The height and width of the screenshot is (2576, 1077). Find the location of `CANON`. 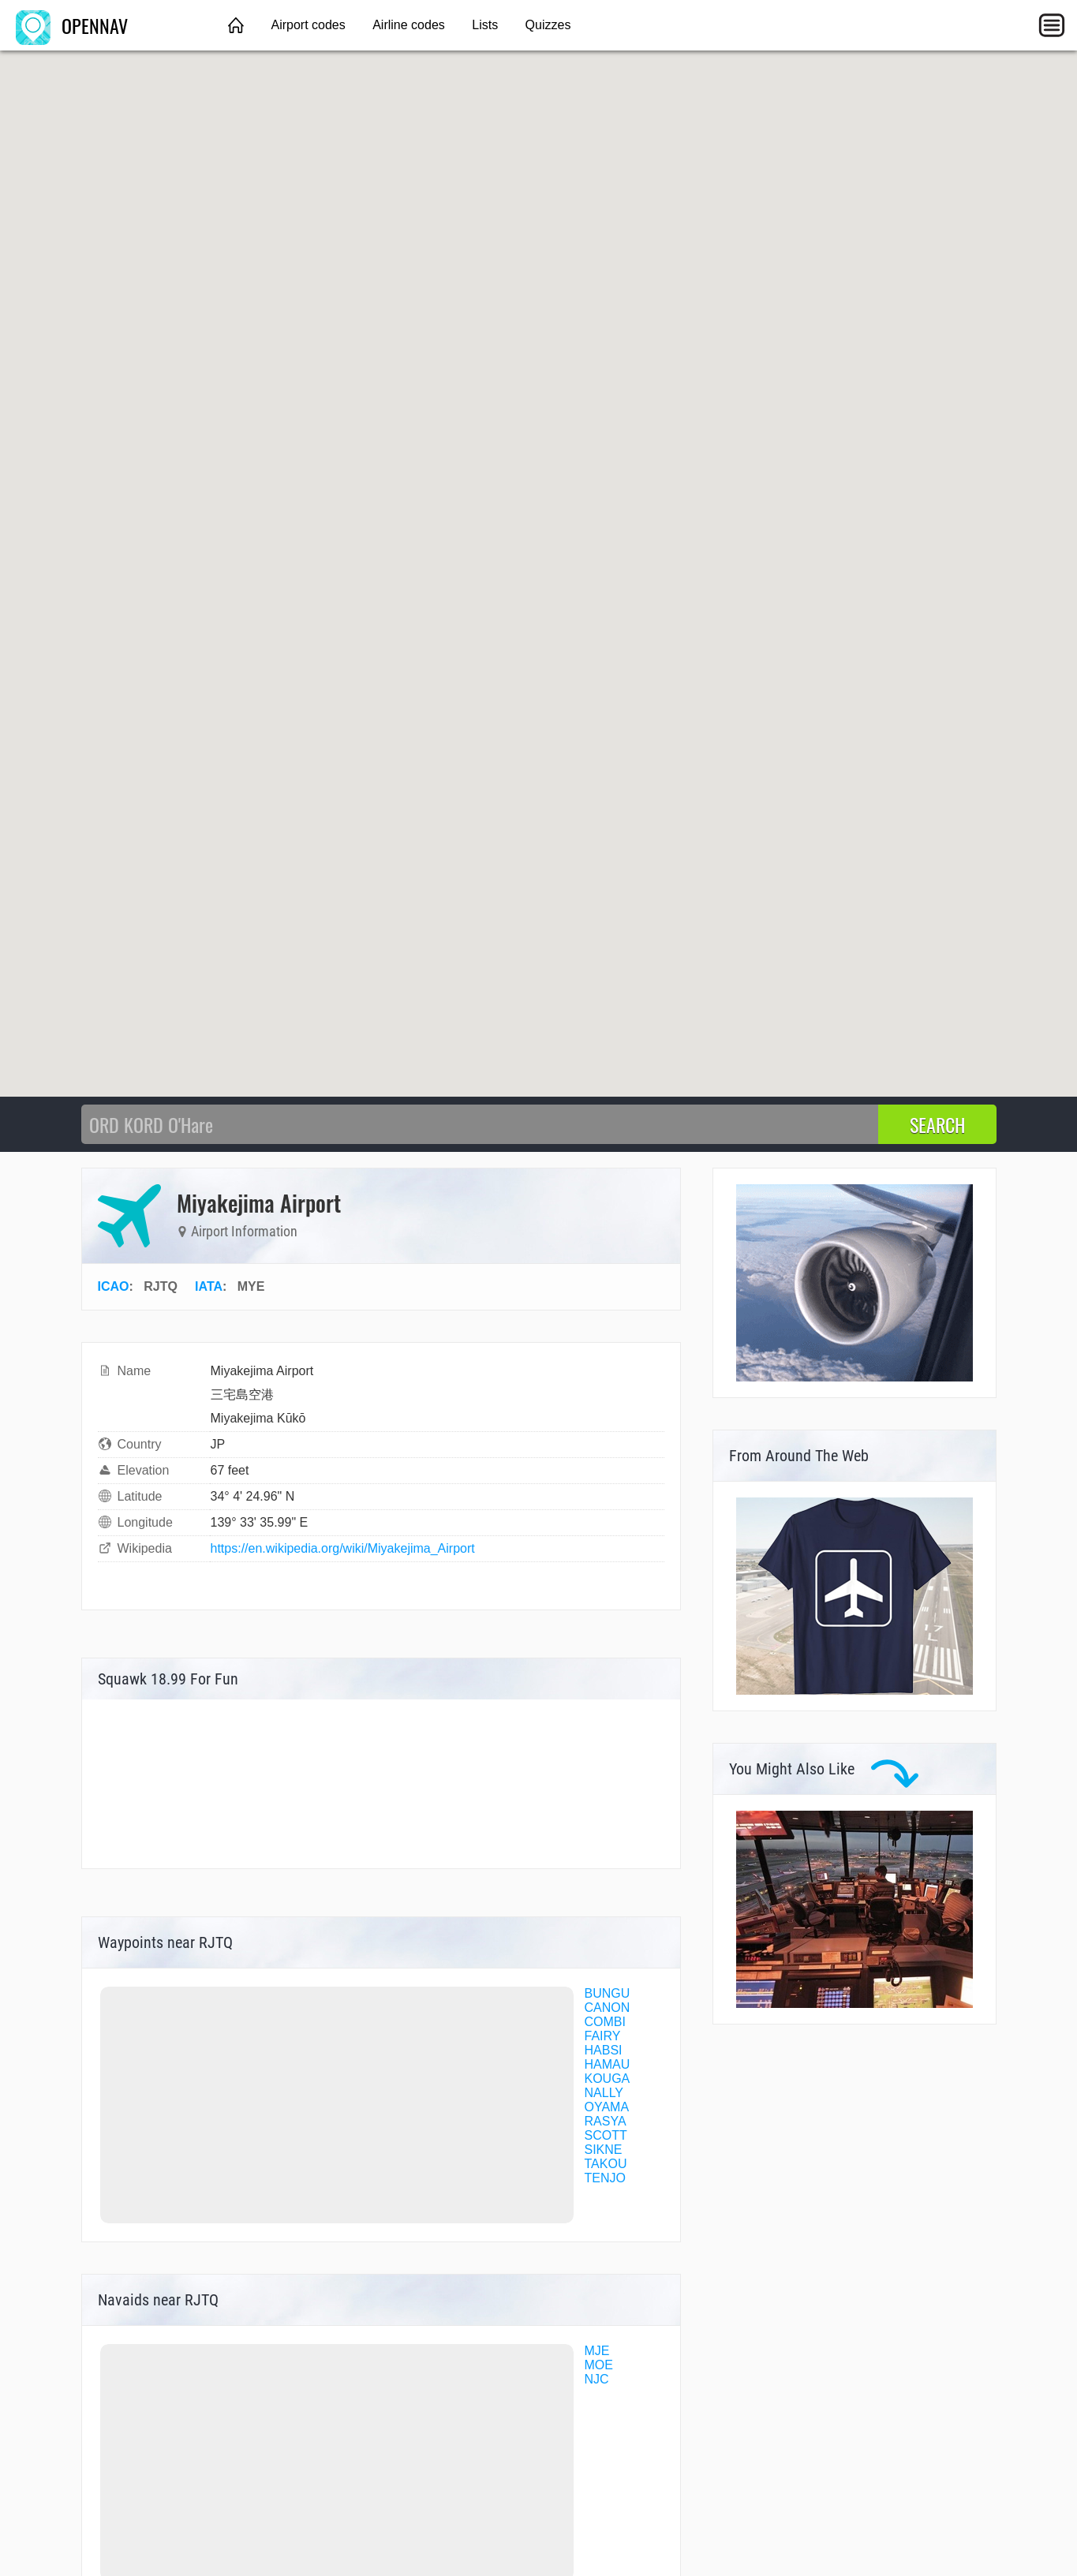

CANON is located at coordinates (607, 2007).